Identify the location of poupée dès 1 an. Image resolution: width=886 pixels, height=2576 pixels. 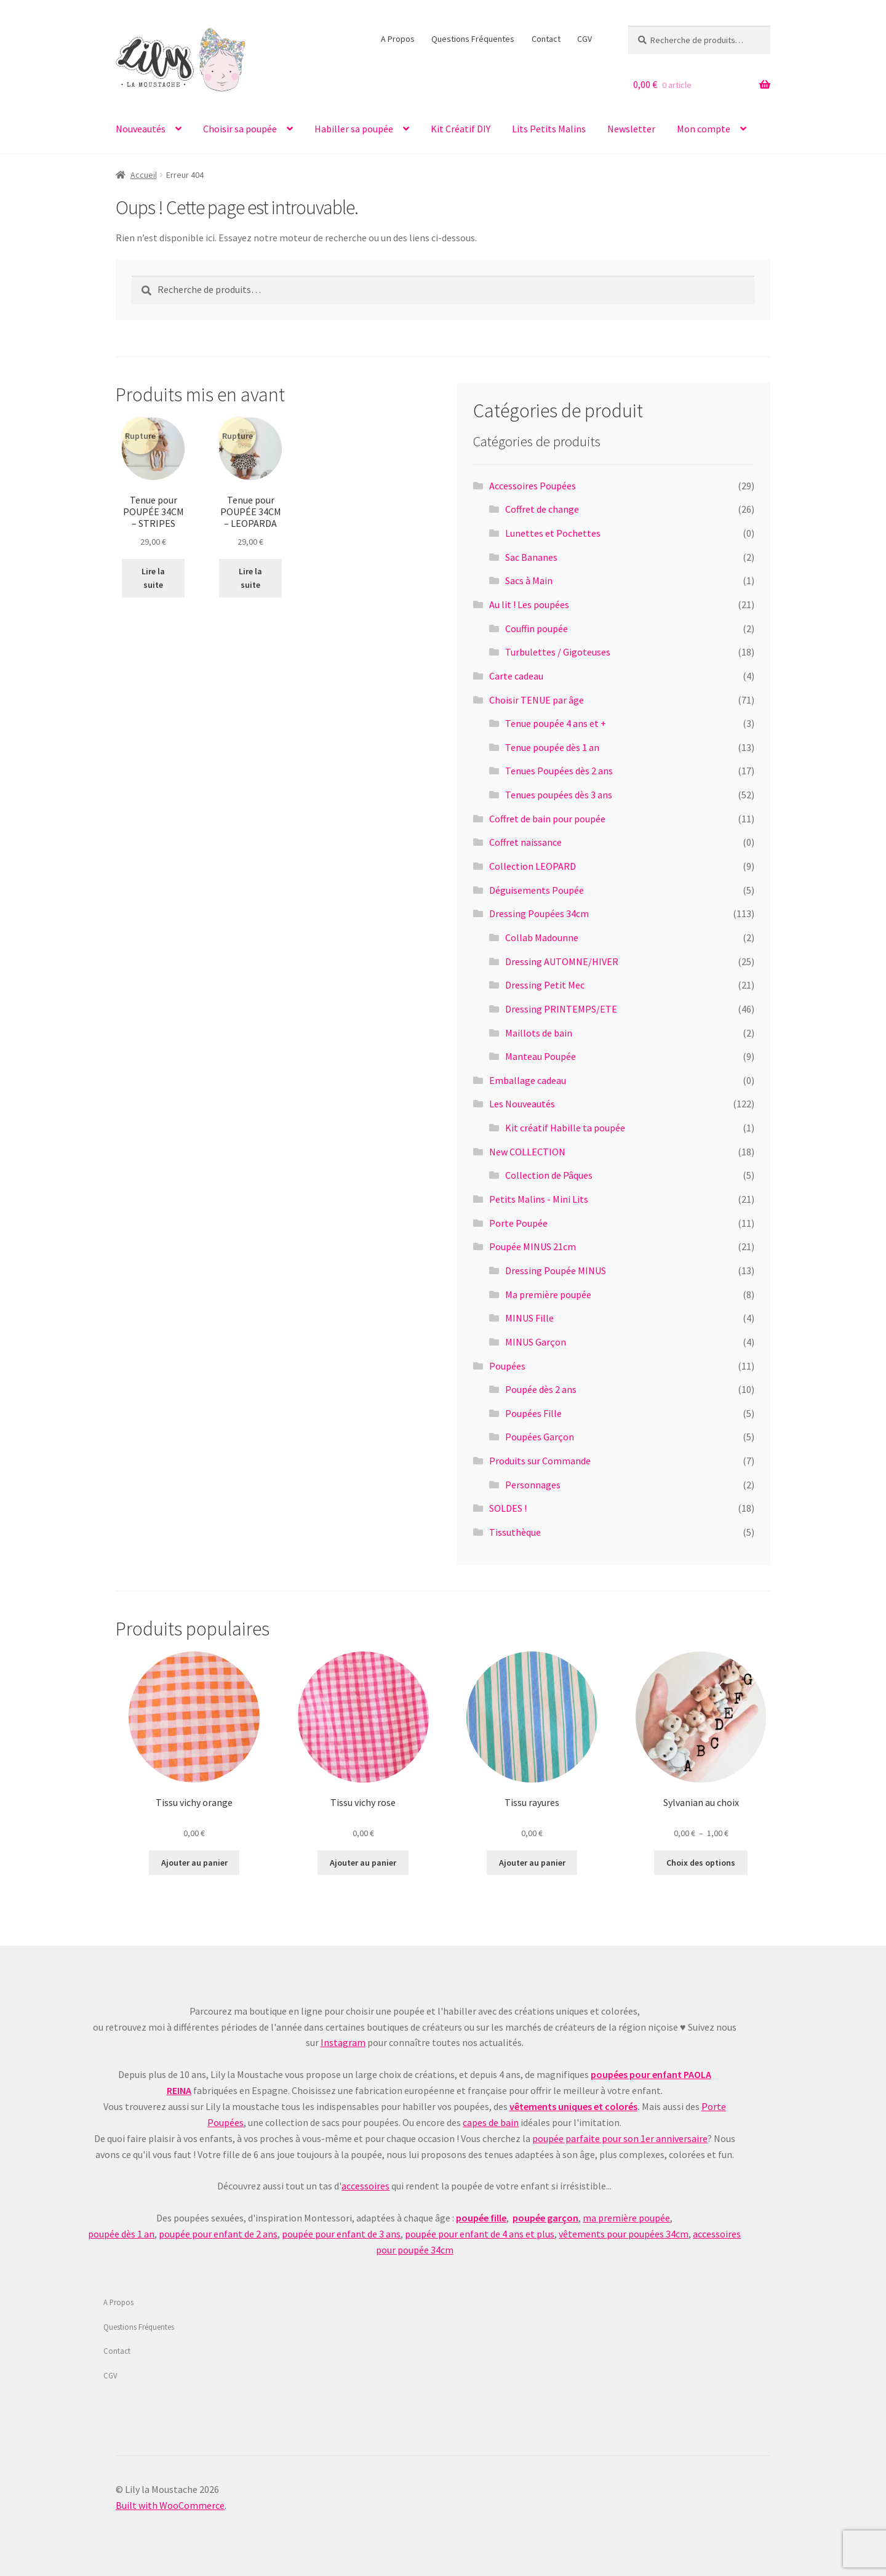
(121, 2234).